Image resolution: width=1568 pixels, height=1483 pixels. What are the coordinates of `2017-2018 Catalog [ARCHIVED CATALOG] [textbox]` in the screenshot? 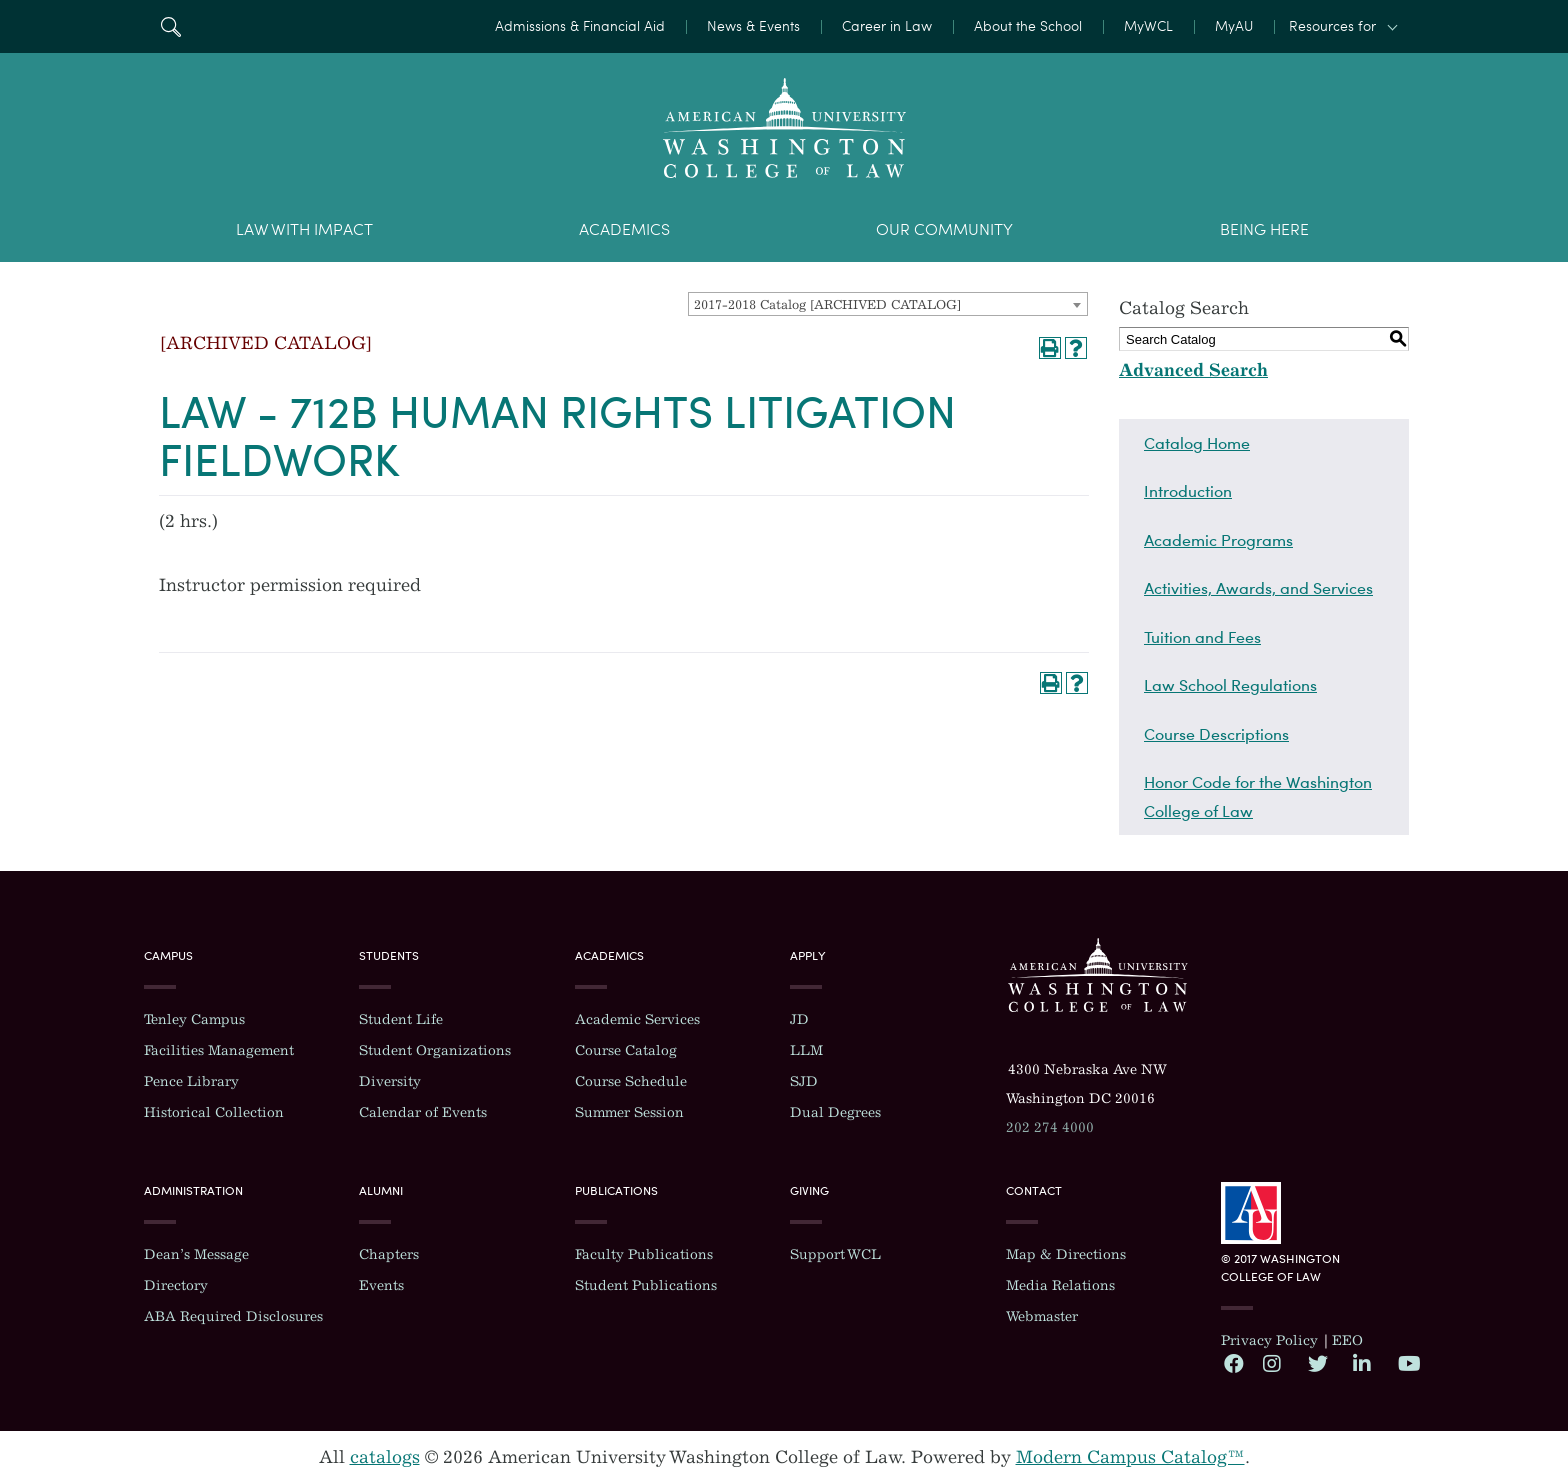 It's located at (827, 304).